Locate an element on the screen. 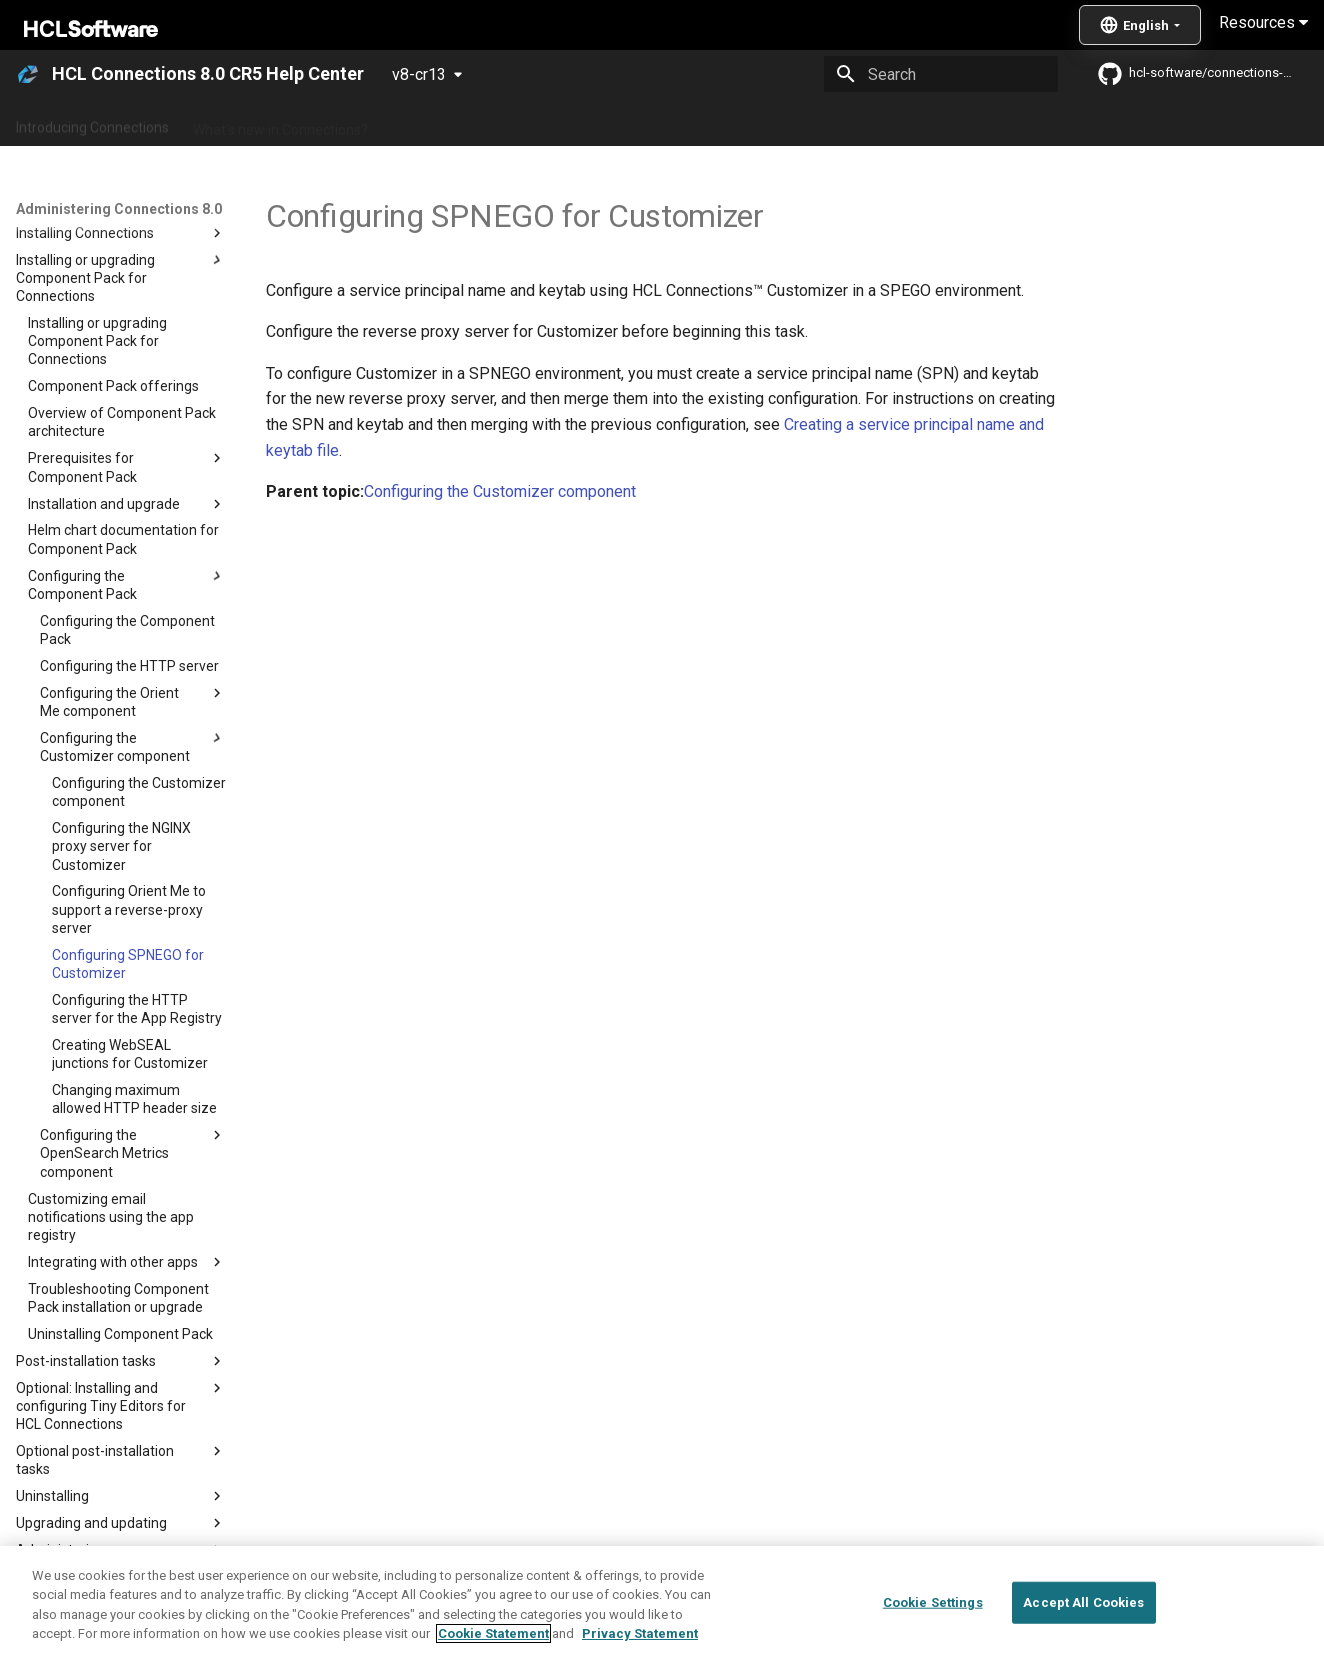 Image resolution: width=1324 pixels, height=1667 pixels. Administering Connections 8.0 is located at coordinates (488, 123).